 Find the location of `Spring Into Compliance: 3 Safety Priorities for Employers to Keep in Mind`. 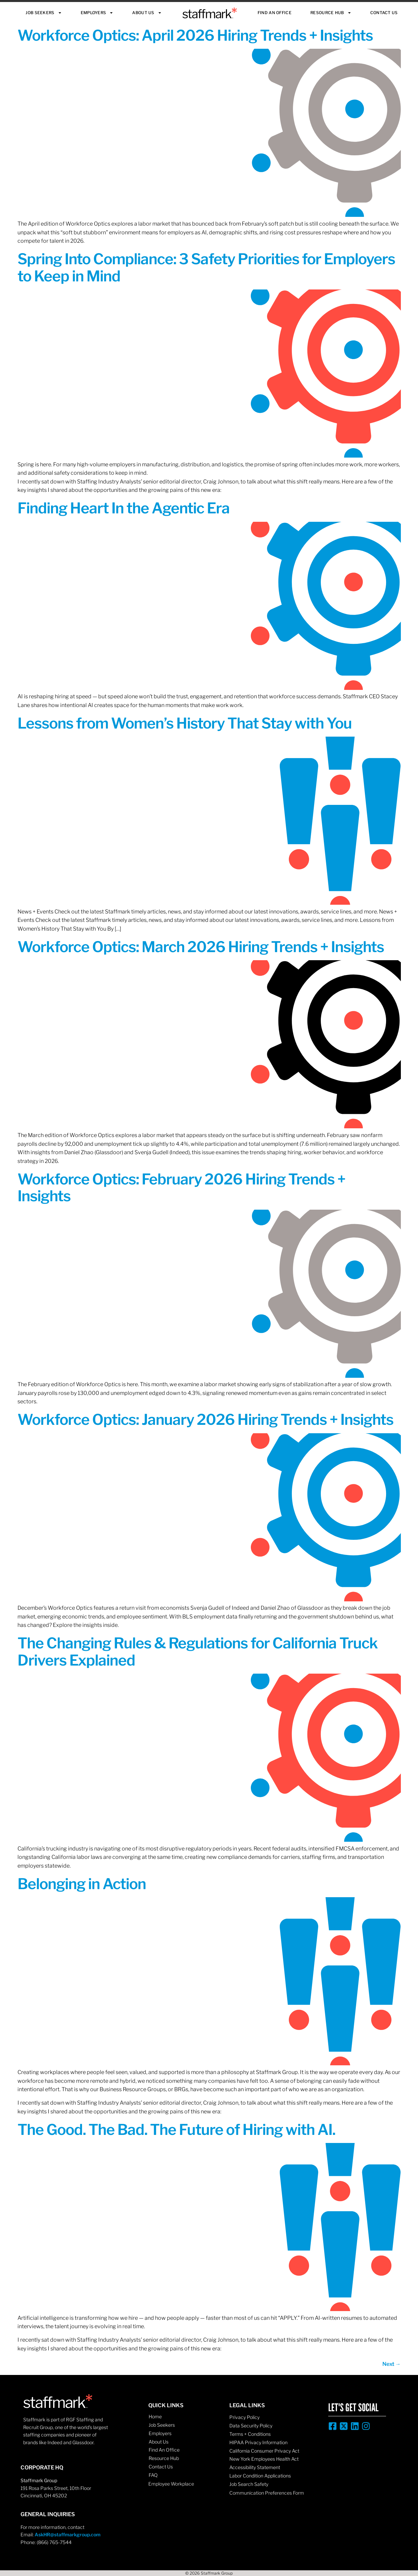

Spring Into Compliance: 3 Safety Priorities for Employers to Keep in Mind is located at coordinates (206, 267).